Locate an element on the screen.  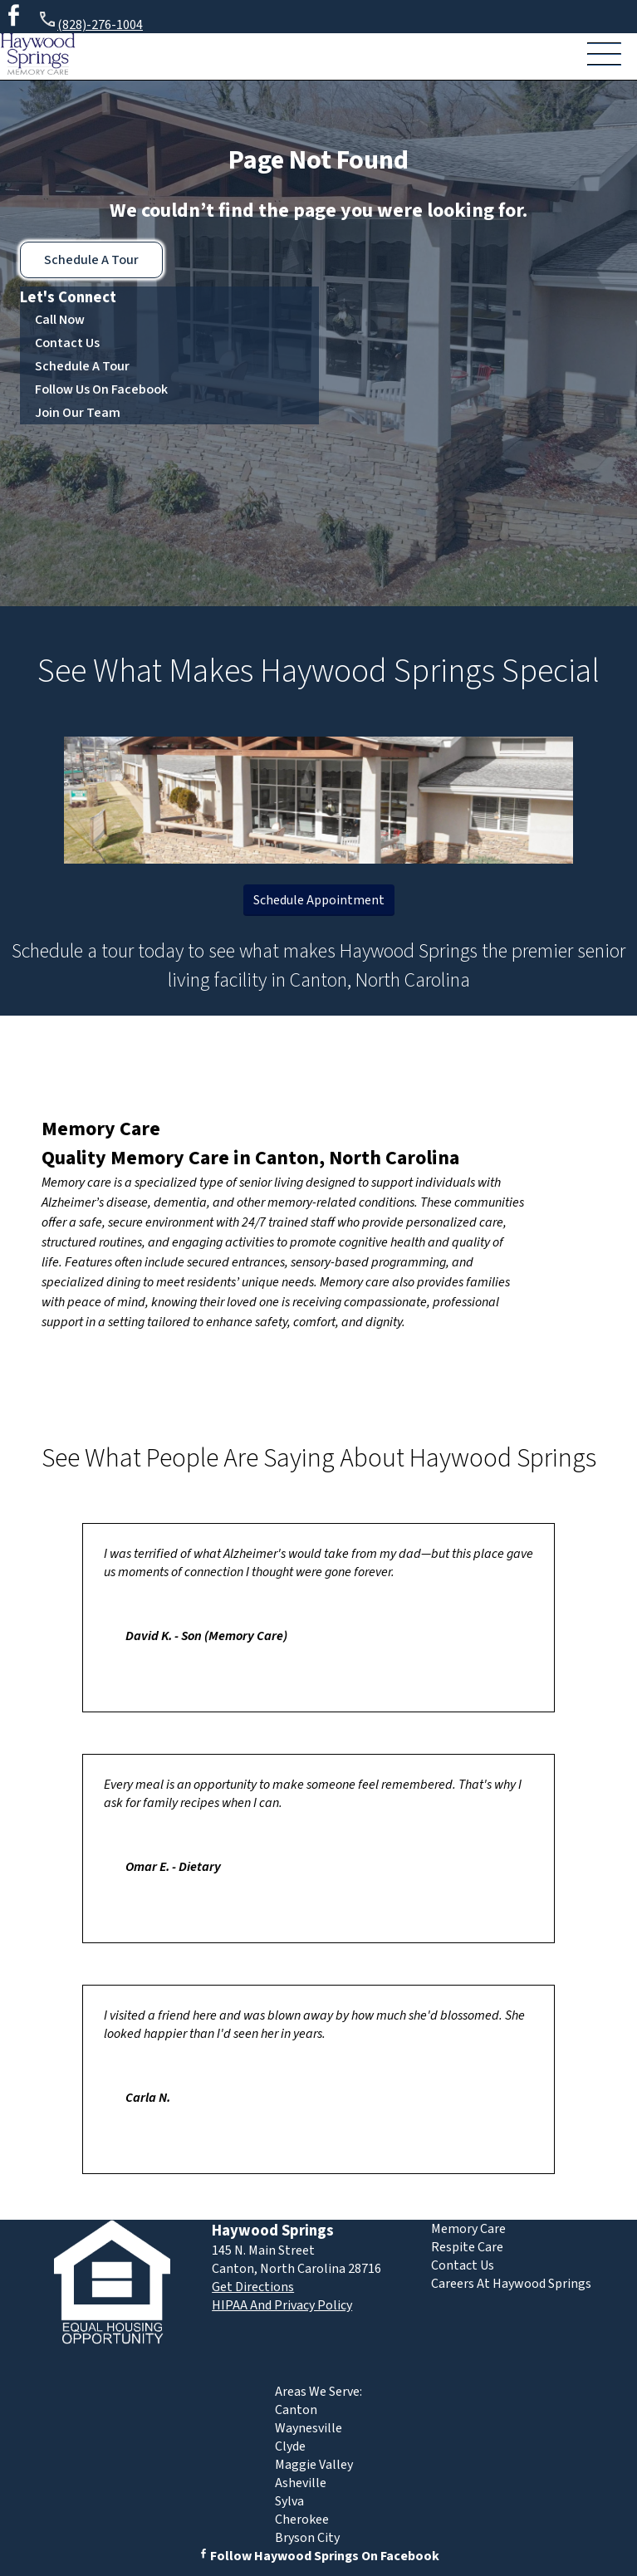
Follow Us On Facebook is located at coordinates (101, 389).